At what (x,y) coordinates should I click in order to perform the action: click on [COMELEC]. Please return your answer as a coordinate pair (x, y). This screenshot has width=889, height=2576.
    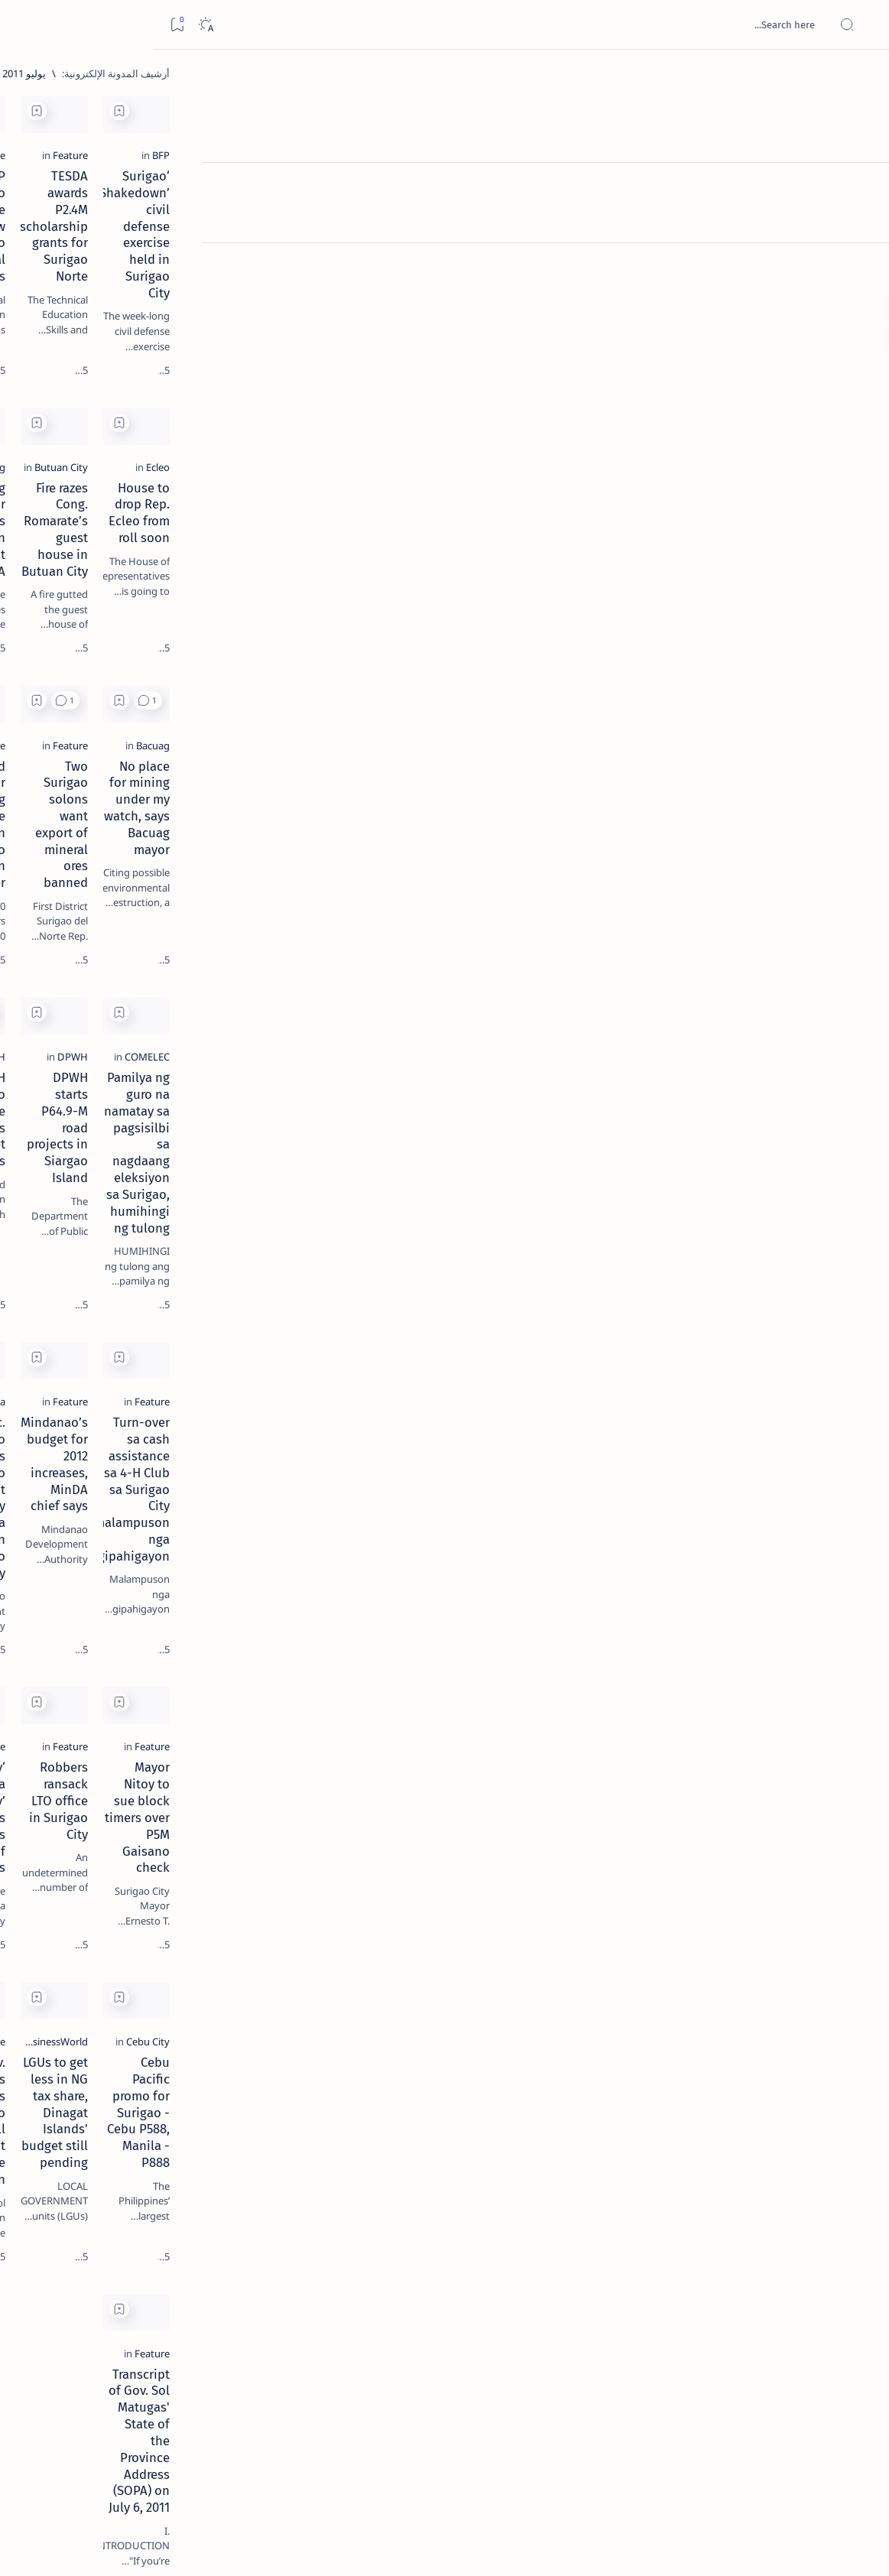
    Looking at the image, I should click on (792, 1065).